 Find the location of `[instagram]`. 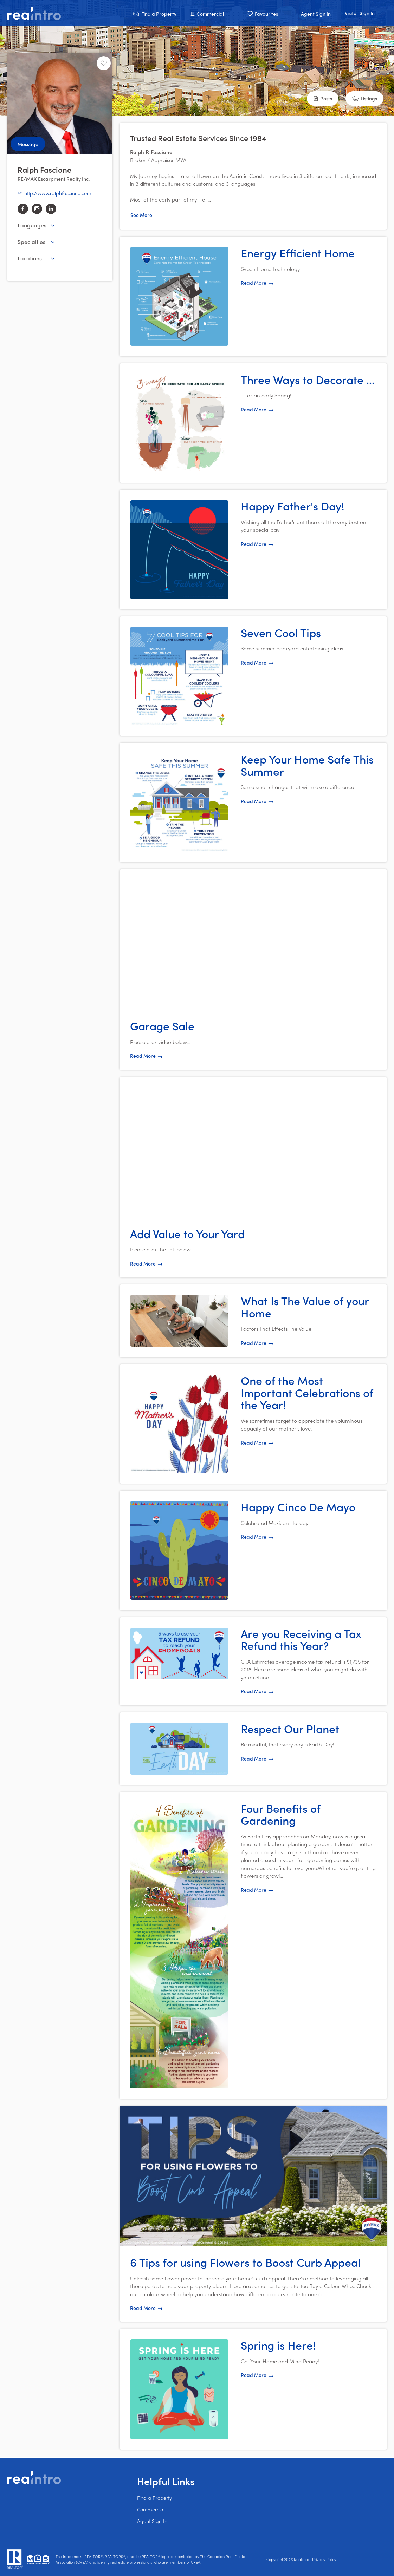

[instagram] is located at coordinates (37, 209).